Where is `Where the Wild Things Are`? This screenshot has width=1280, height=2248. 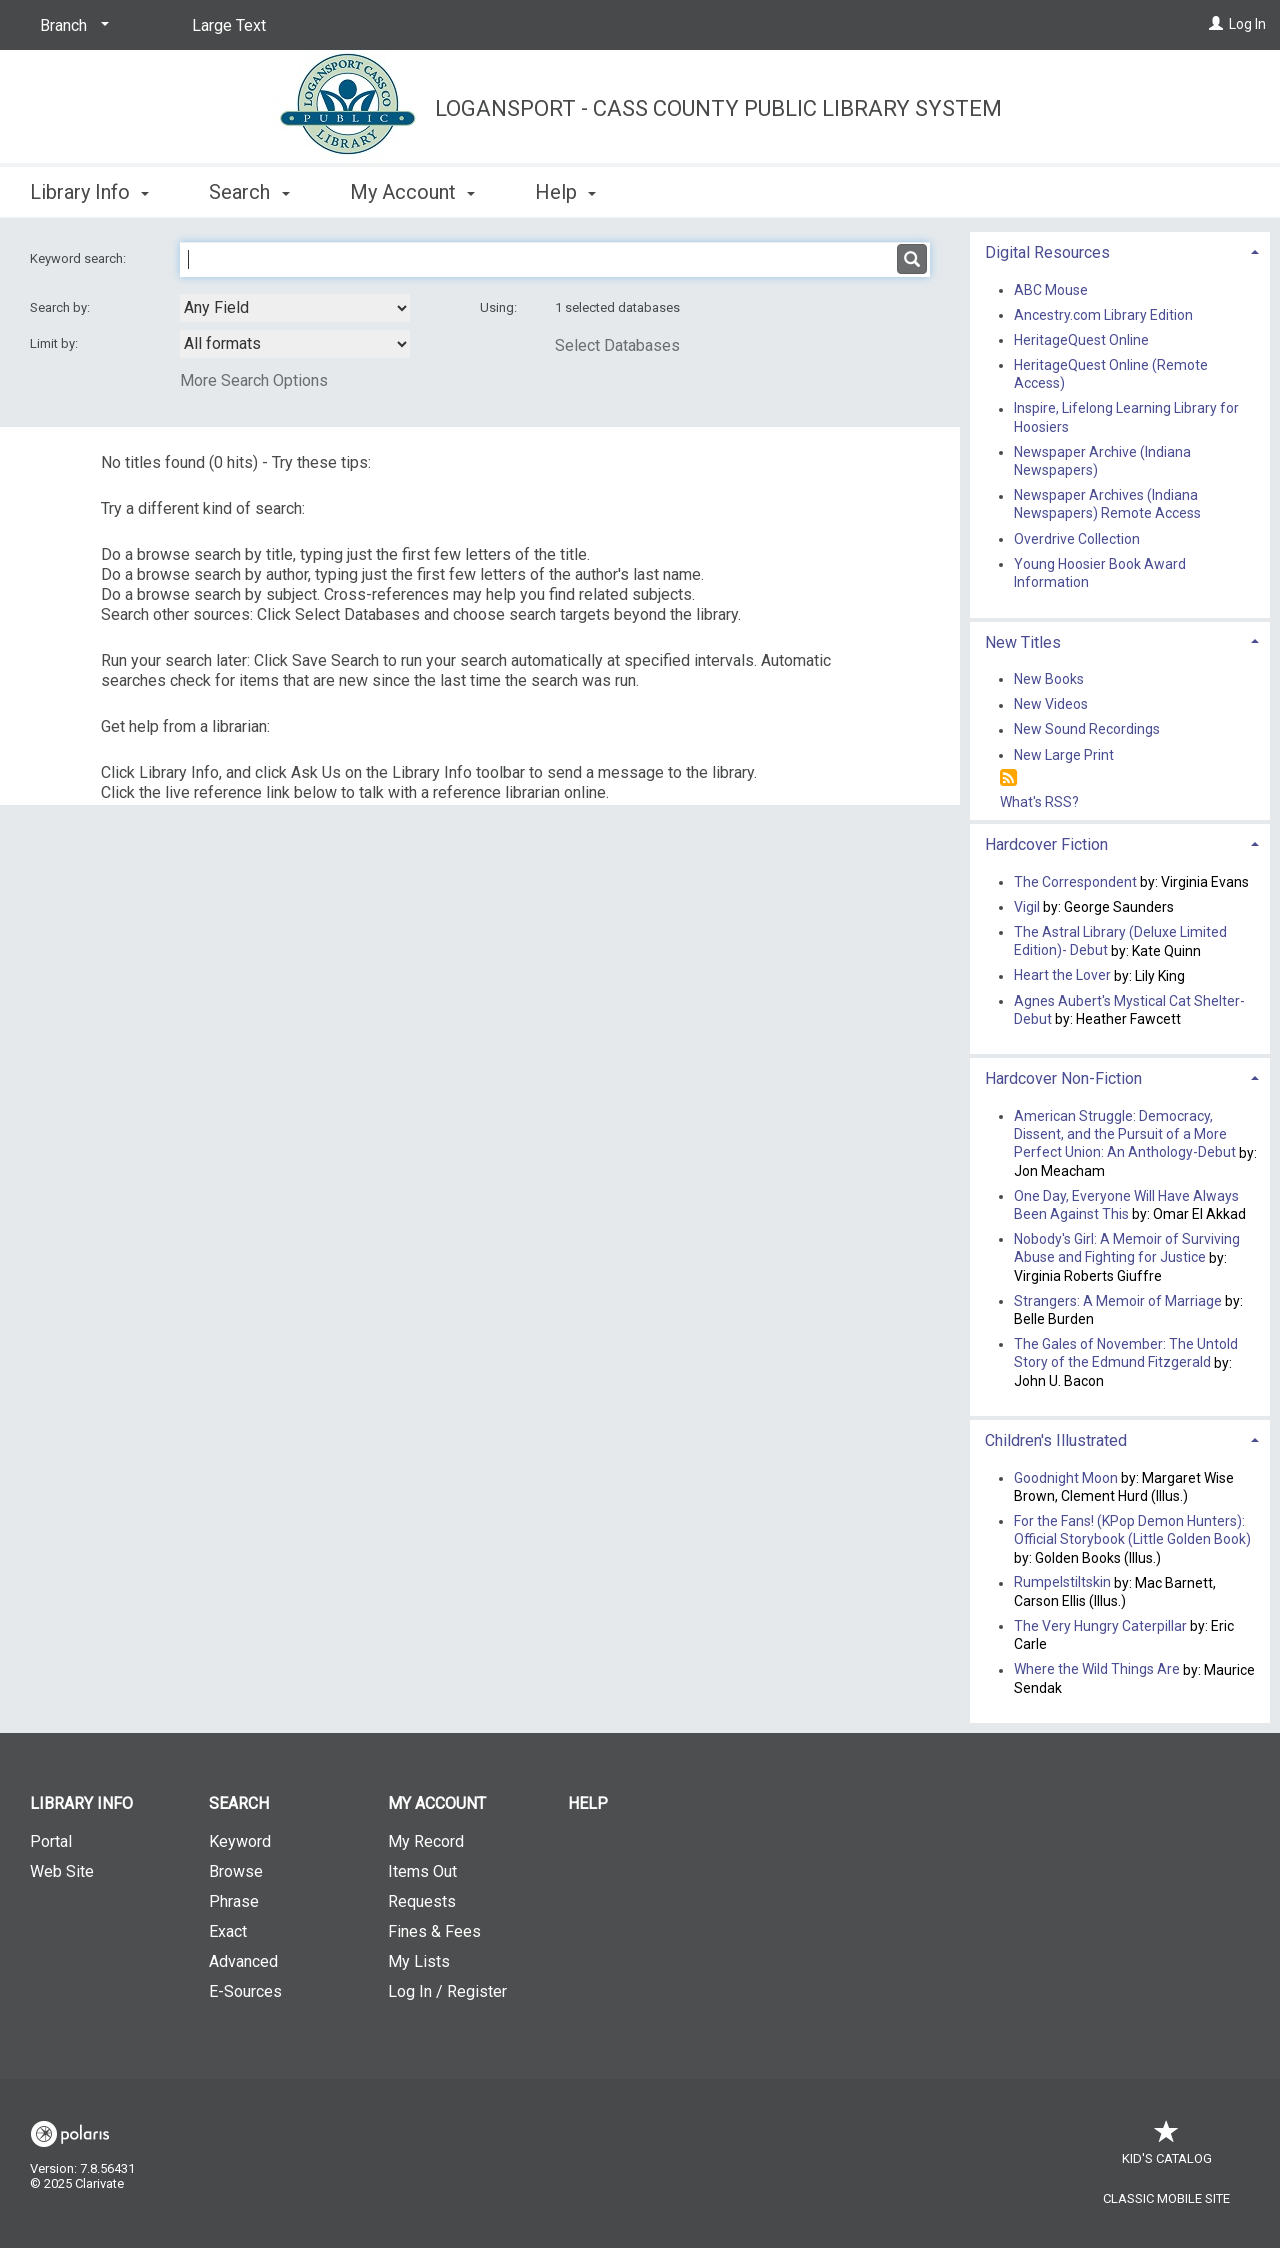
Where the Wild Things Are is located at coordinates (1097, 1670).